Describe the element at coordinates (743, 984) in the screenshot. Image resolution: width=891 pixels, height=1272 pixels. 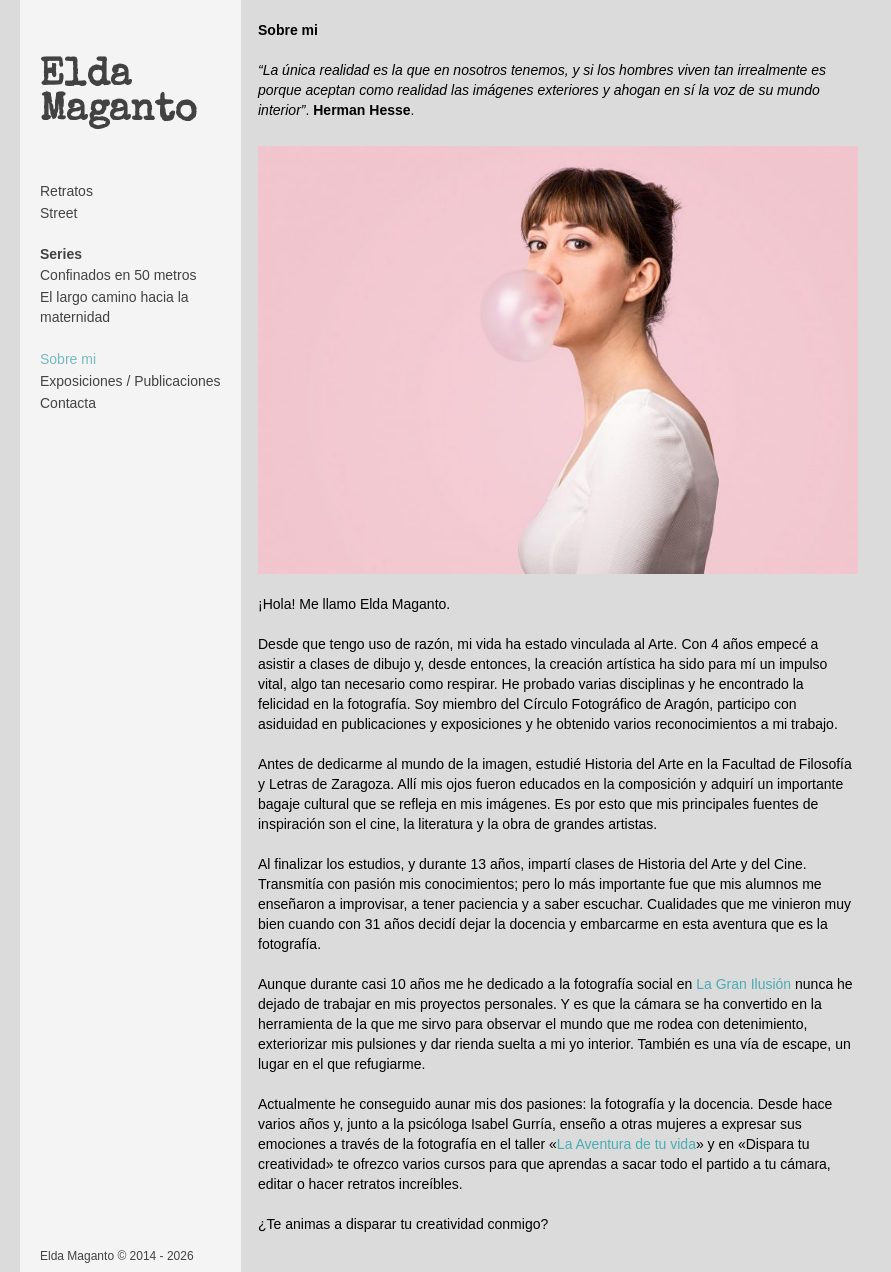
I see `La Gran Ilusión` at that location.